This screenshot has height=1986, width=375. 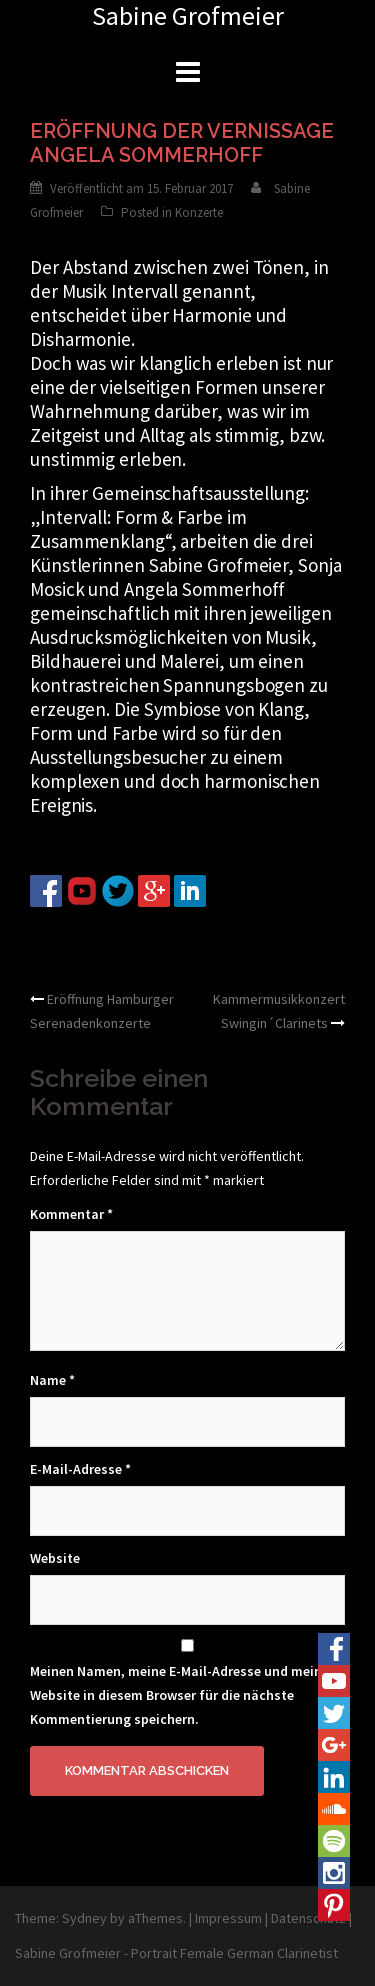 What do you see at coordinates (84, 1918) in the screenshot?
I see `Sydney` at bounding box center [84, 1918].